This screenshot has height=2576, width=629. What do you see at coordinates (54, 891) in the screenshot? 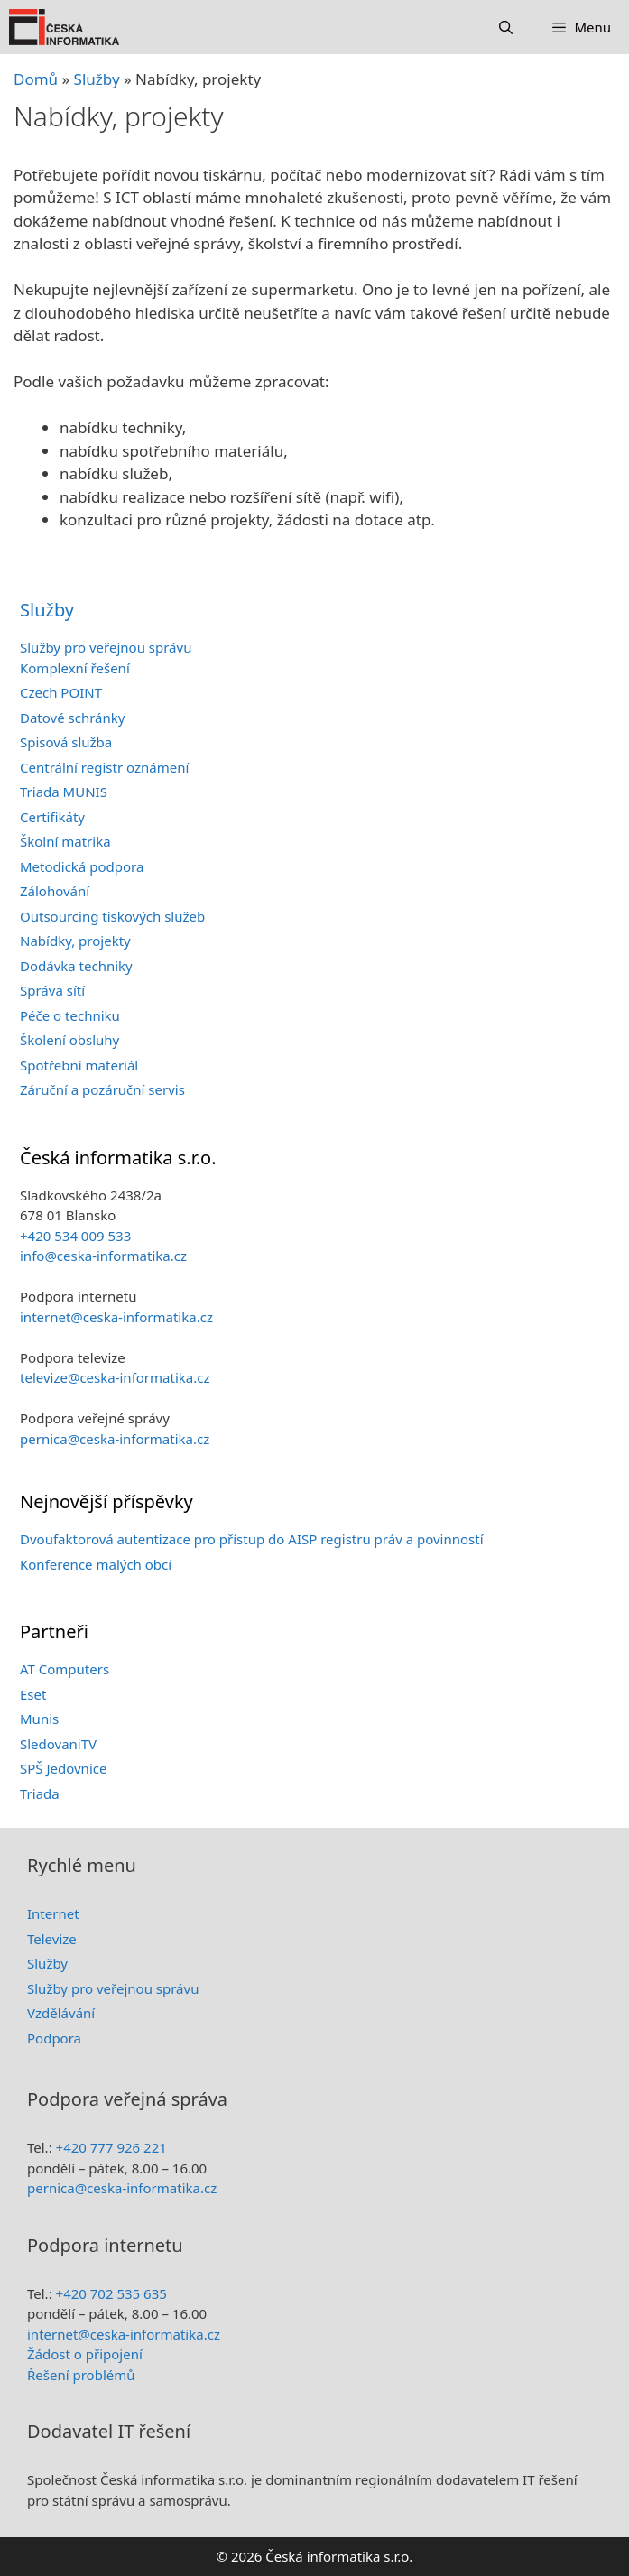
I see `Zálohování` at bounding box center [54, 891].